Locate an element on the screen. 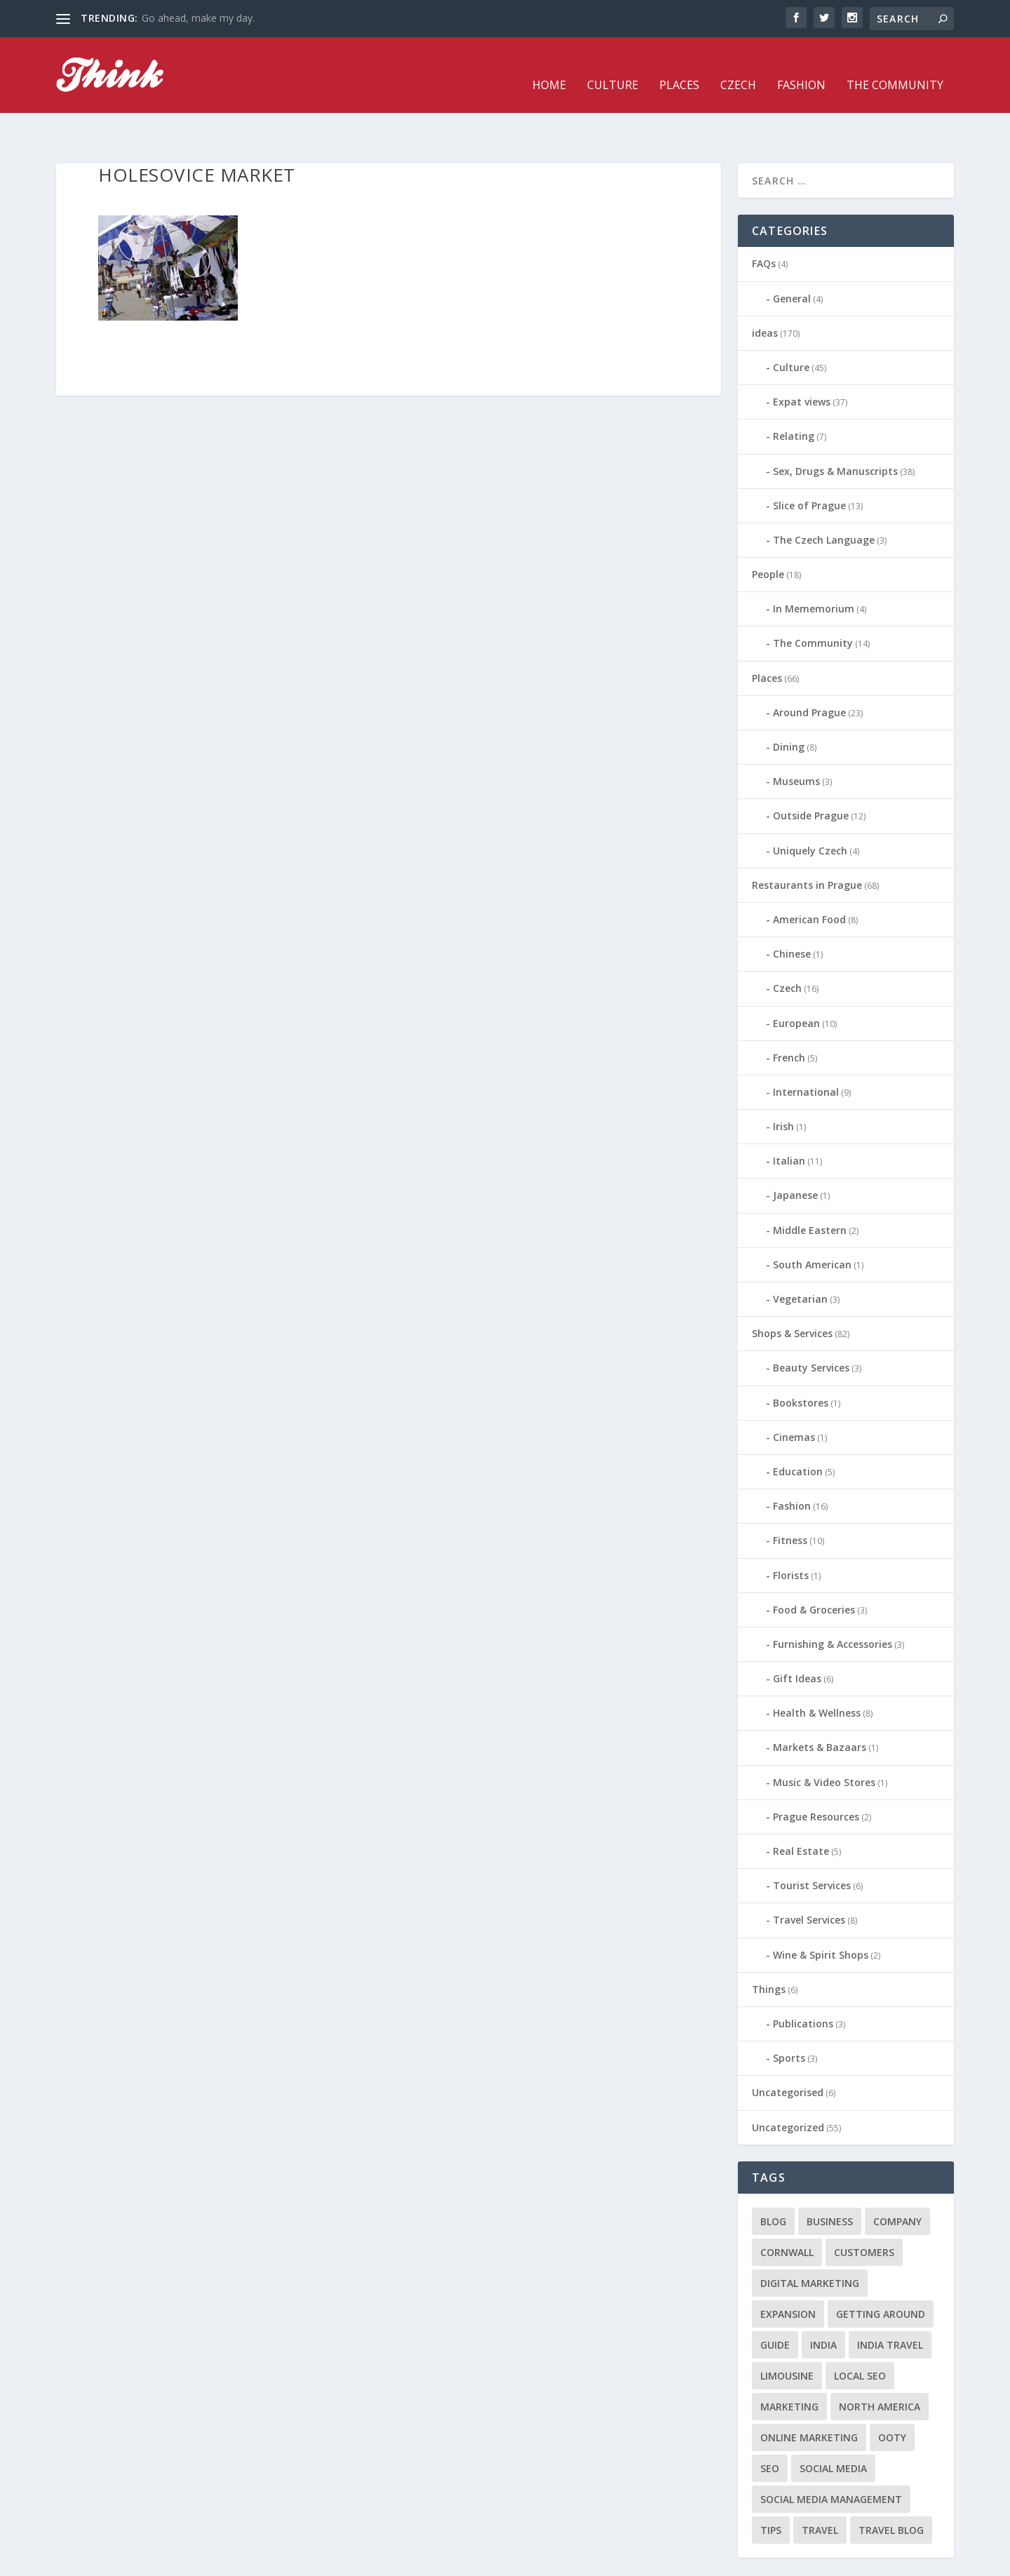  Czech is located at coordinates (738, 66).